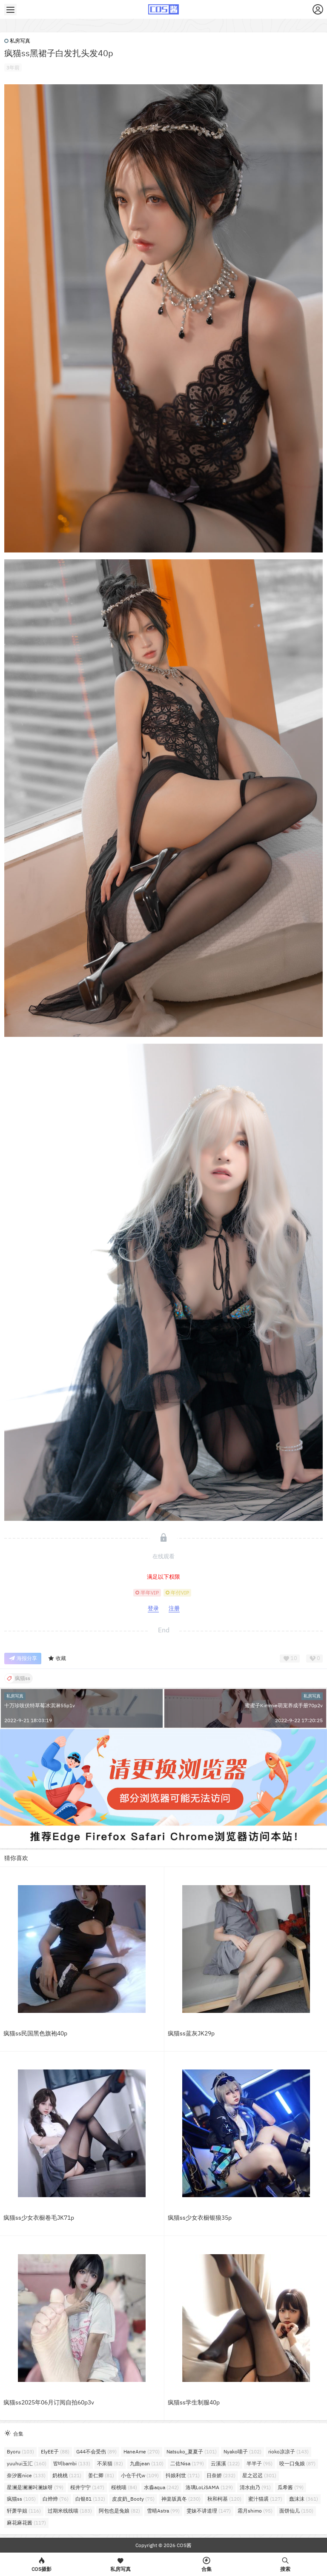 This screenshot has width=327, height=2576. I want to click on 雪晴Astra [雪晴Astra (99个项目)], so click(163, 2510).